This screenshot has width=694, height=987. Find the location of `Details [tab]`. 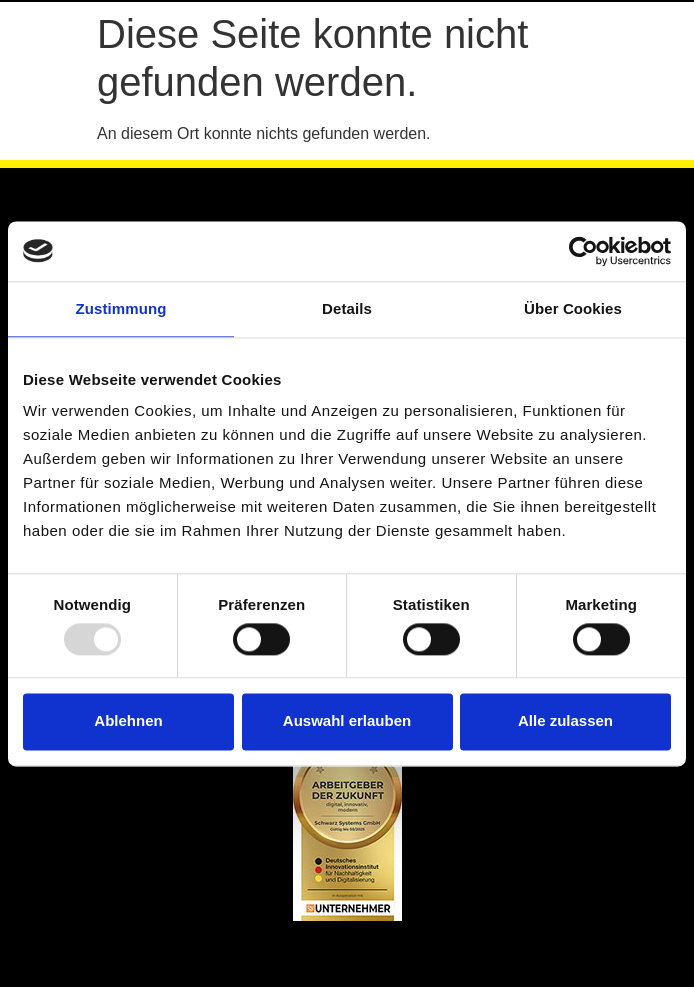

Details [tab] is located at coordinates (347, 308).